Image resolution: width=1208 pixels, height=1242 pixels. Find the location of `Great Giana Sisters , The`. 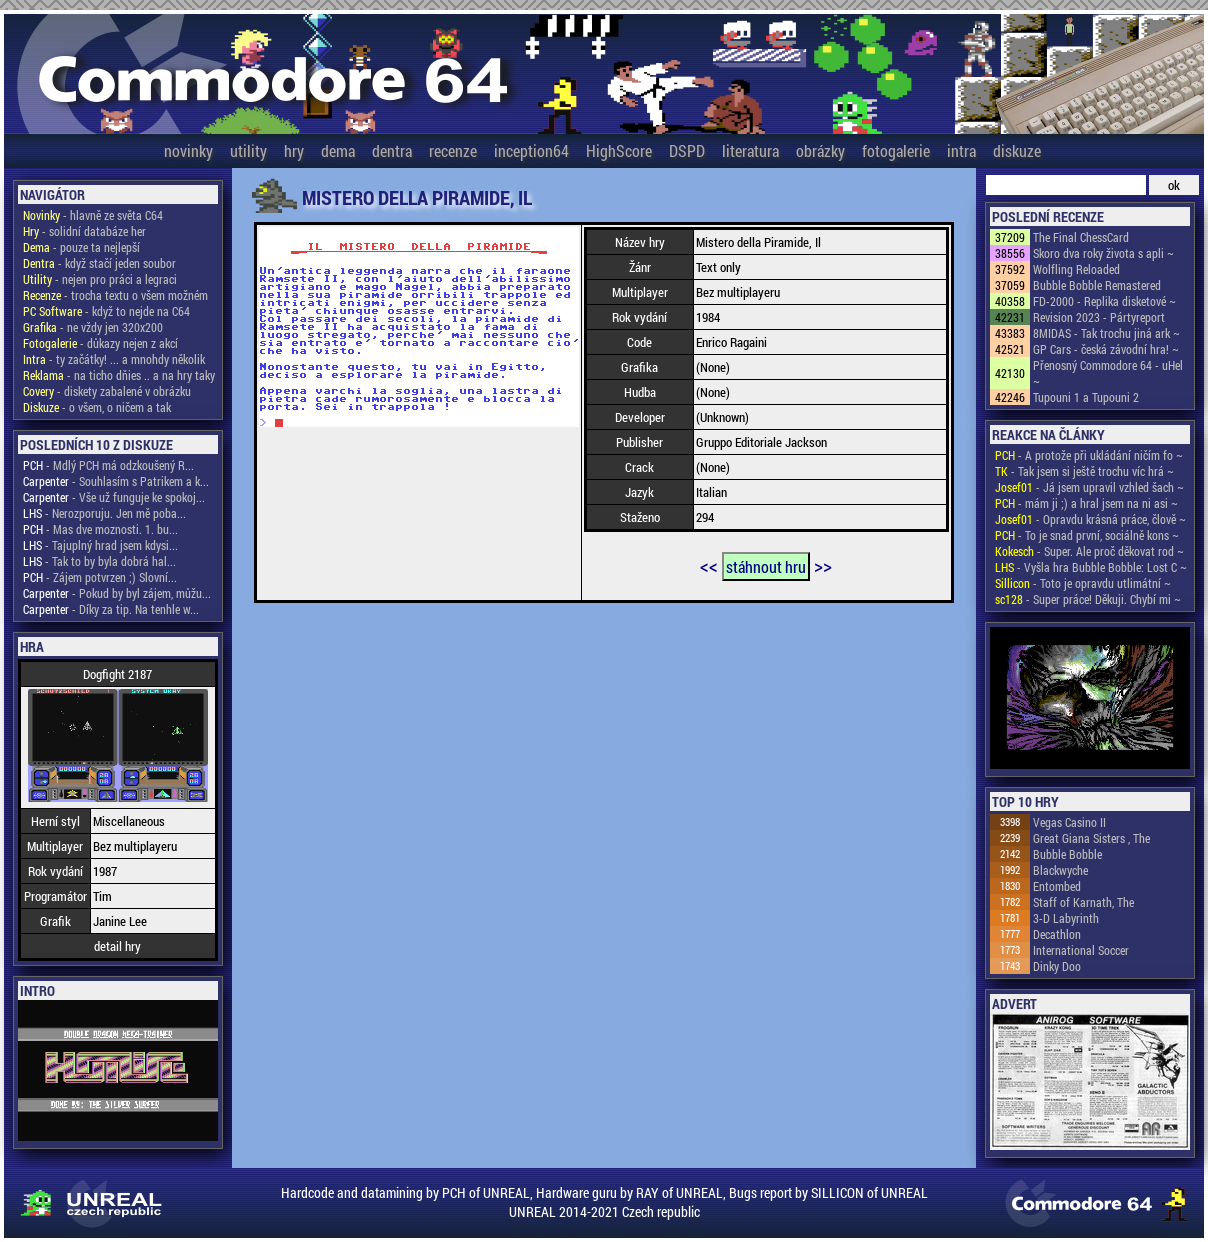

Great Giana Sisters , The is located at coordinates (1091, 838).